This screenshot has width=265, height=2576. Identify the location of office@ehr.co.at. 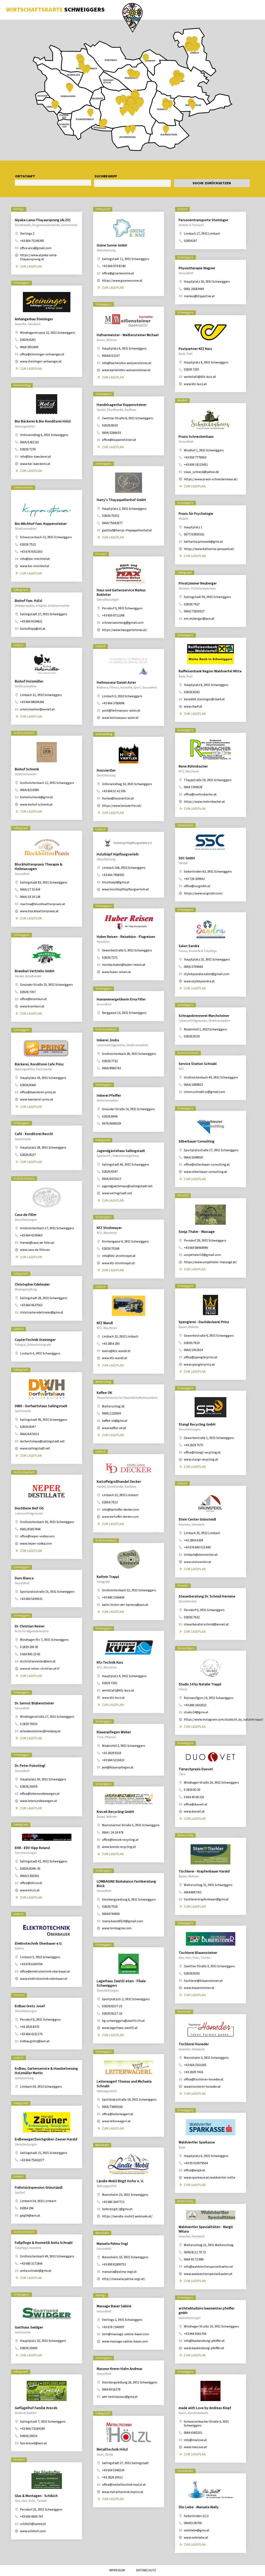
(31, 1883).